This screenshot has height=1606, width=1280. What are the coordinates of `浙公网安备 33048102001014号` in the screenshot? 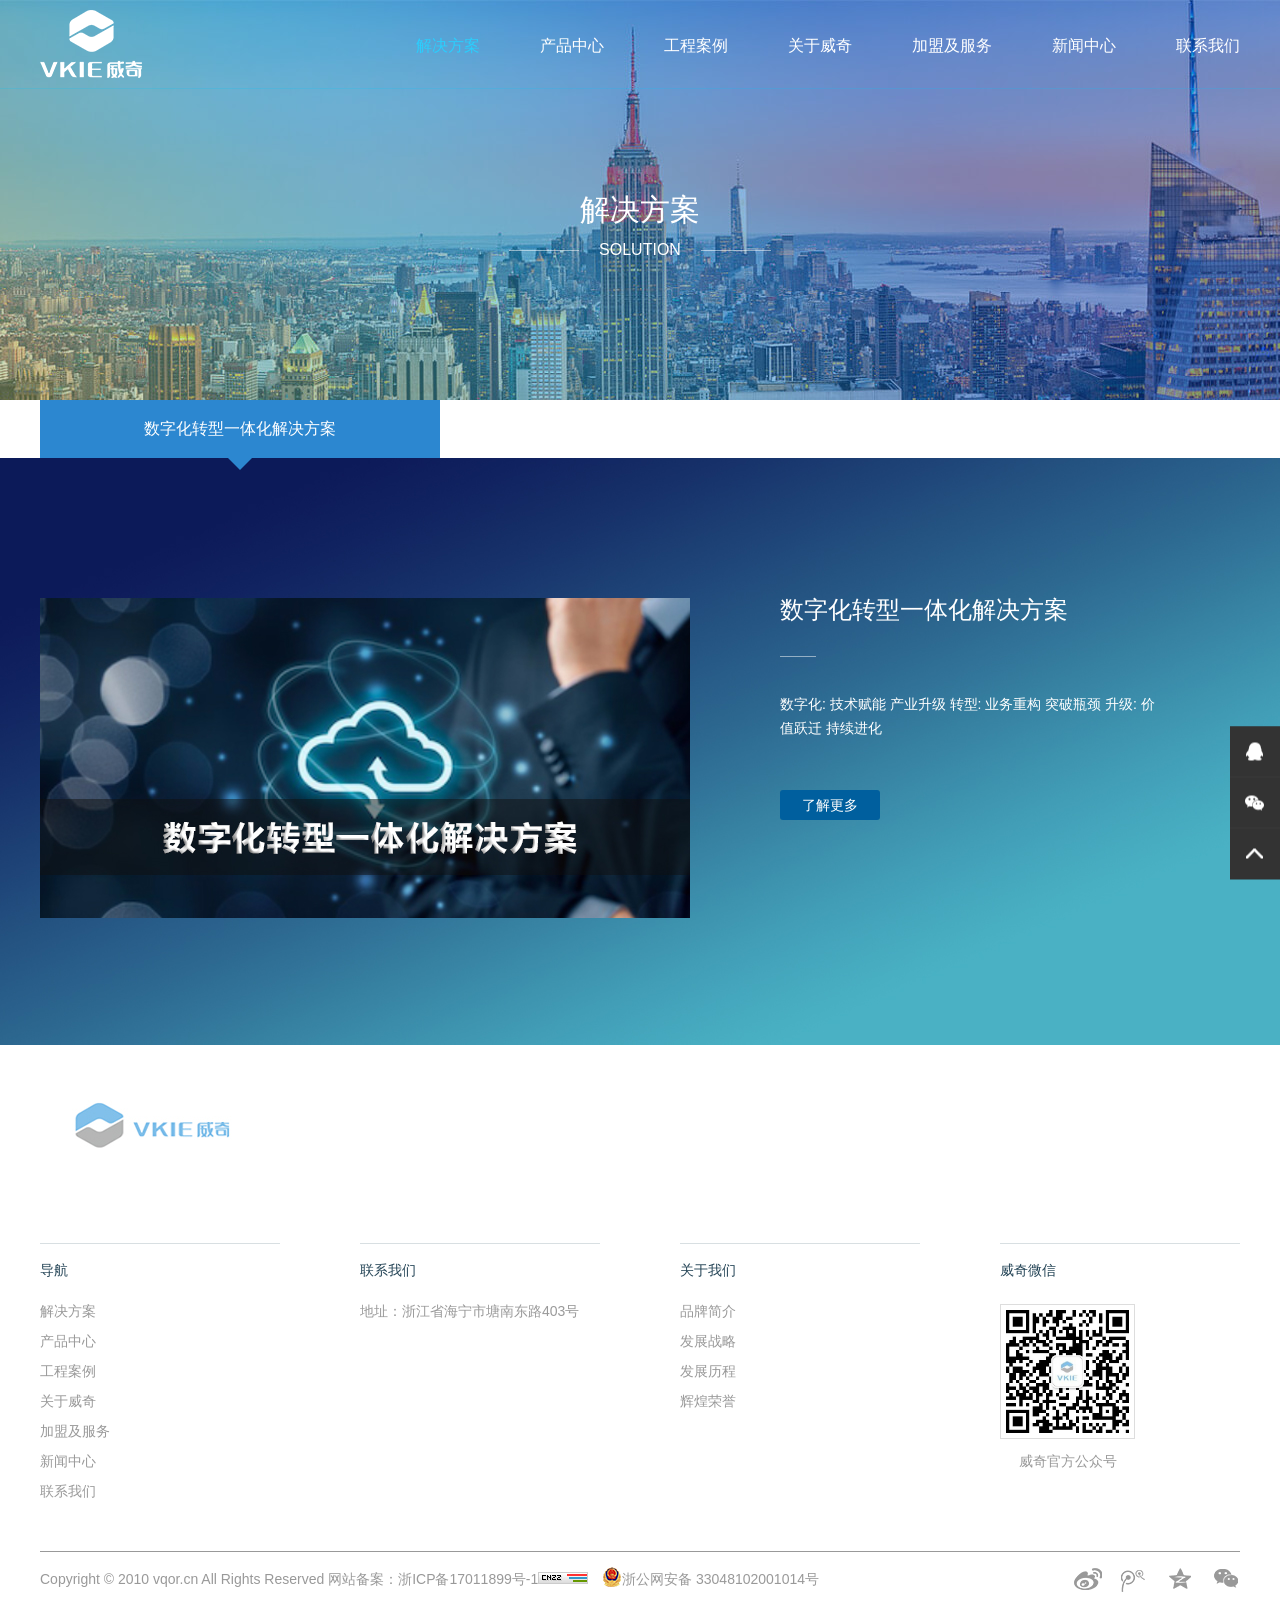 It's located at (710, 1579).